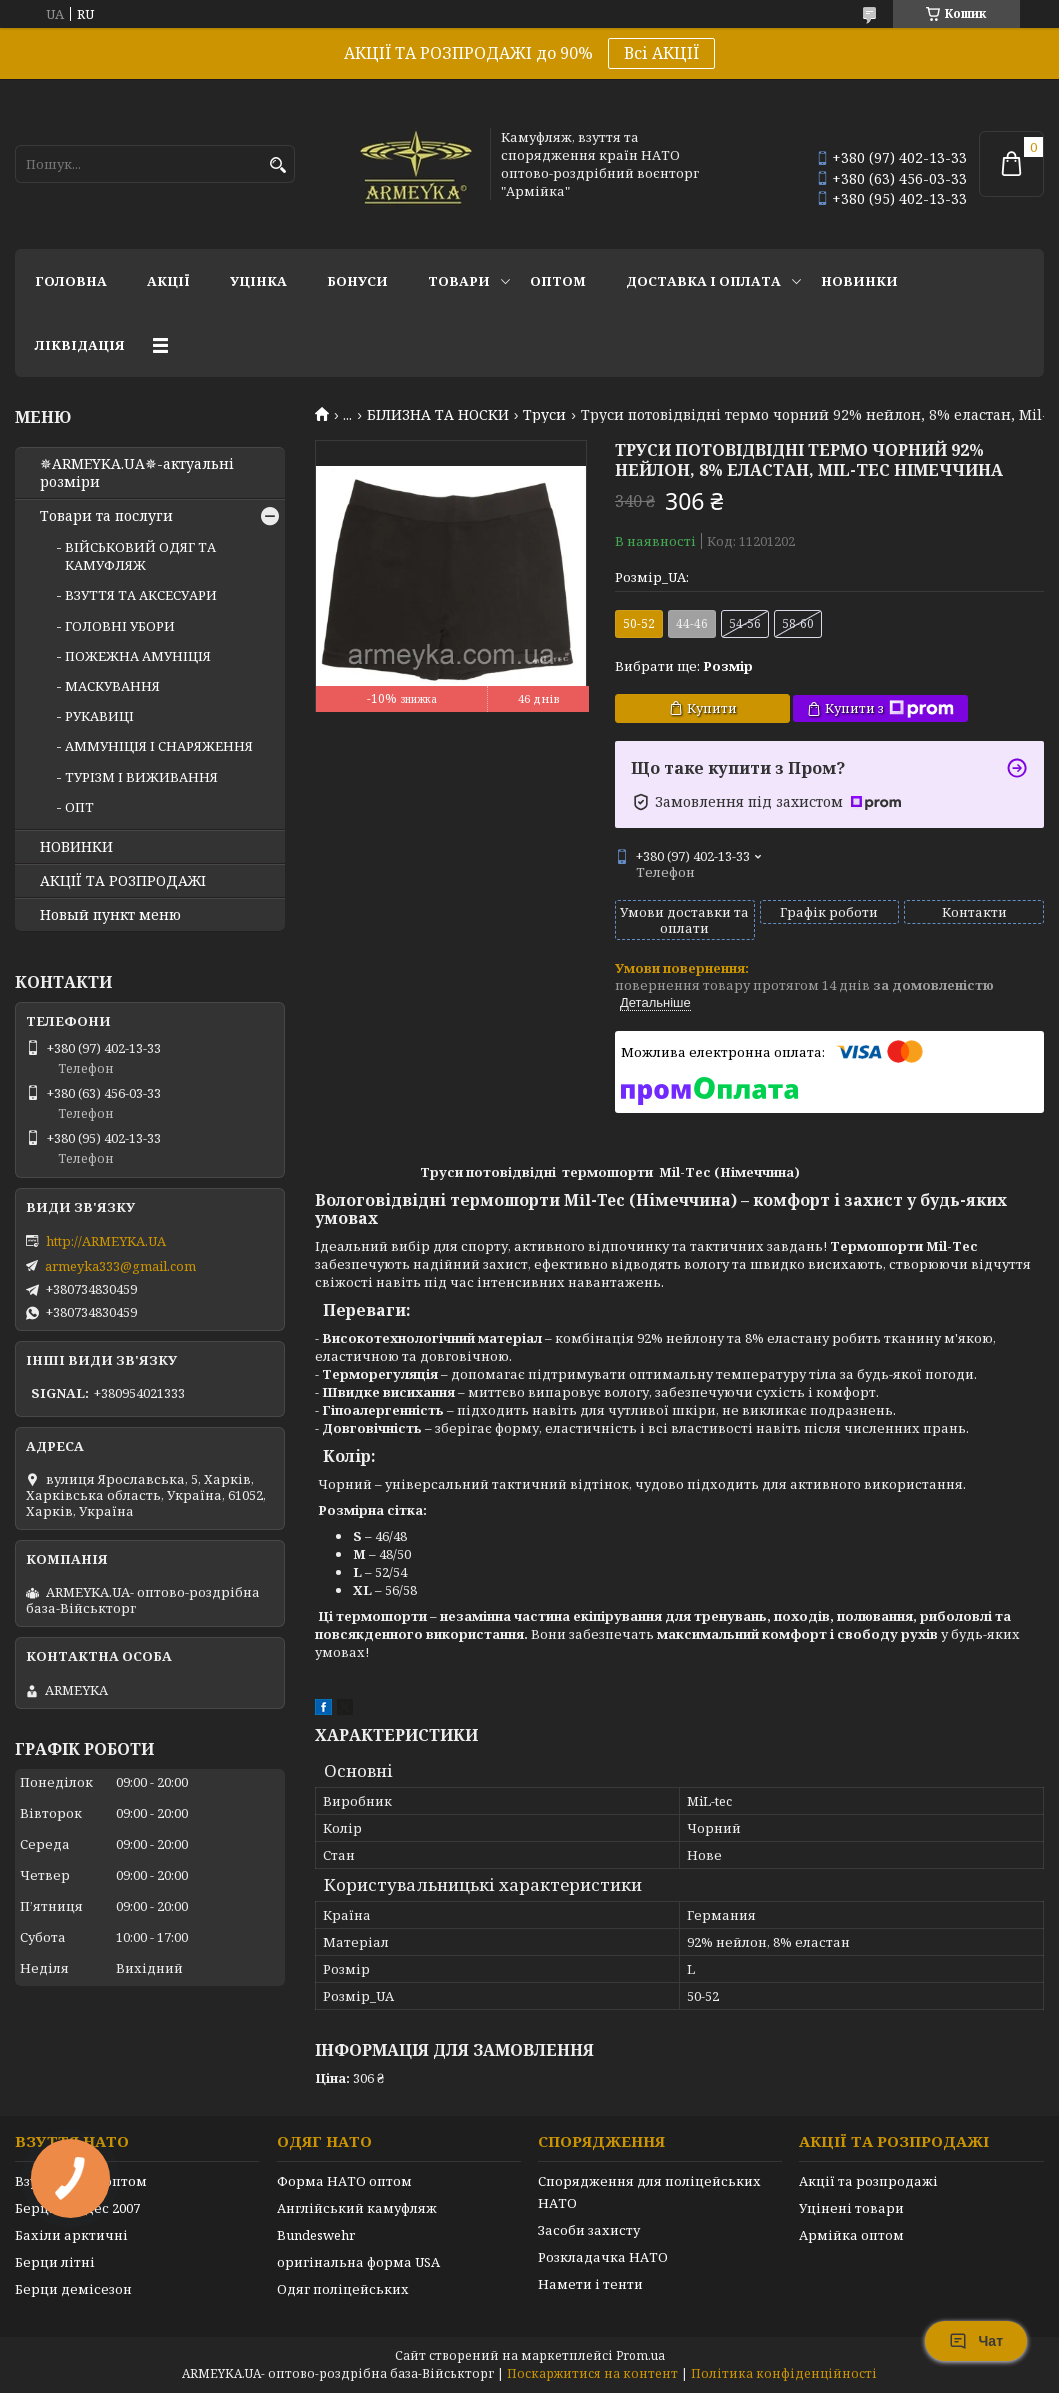 Image resolution: width=1059 pixels, height=2393 pixels. What do you see at coordinates (99, 716) in the screenshot?
I see `РУКАВИЦІ` at bounding box center [99, 716].